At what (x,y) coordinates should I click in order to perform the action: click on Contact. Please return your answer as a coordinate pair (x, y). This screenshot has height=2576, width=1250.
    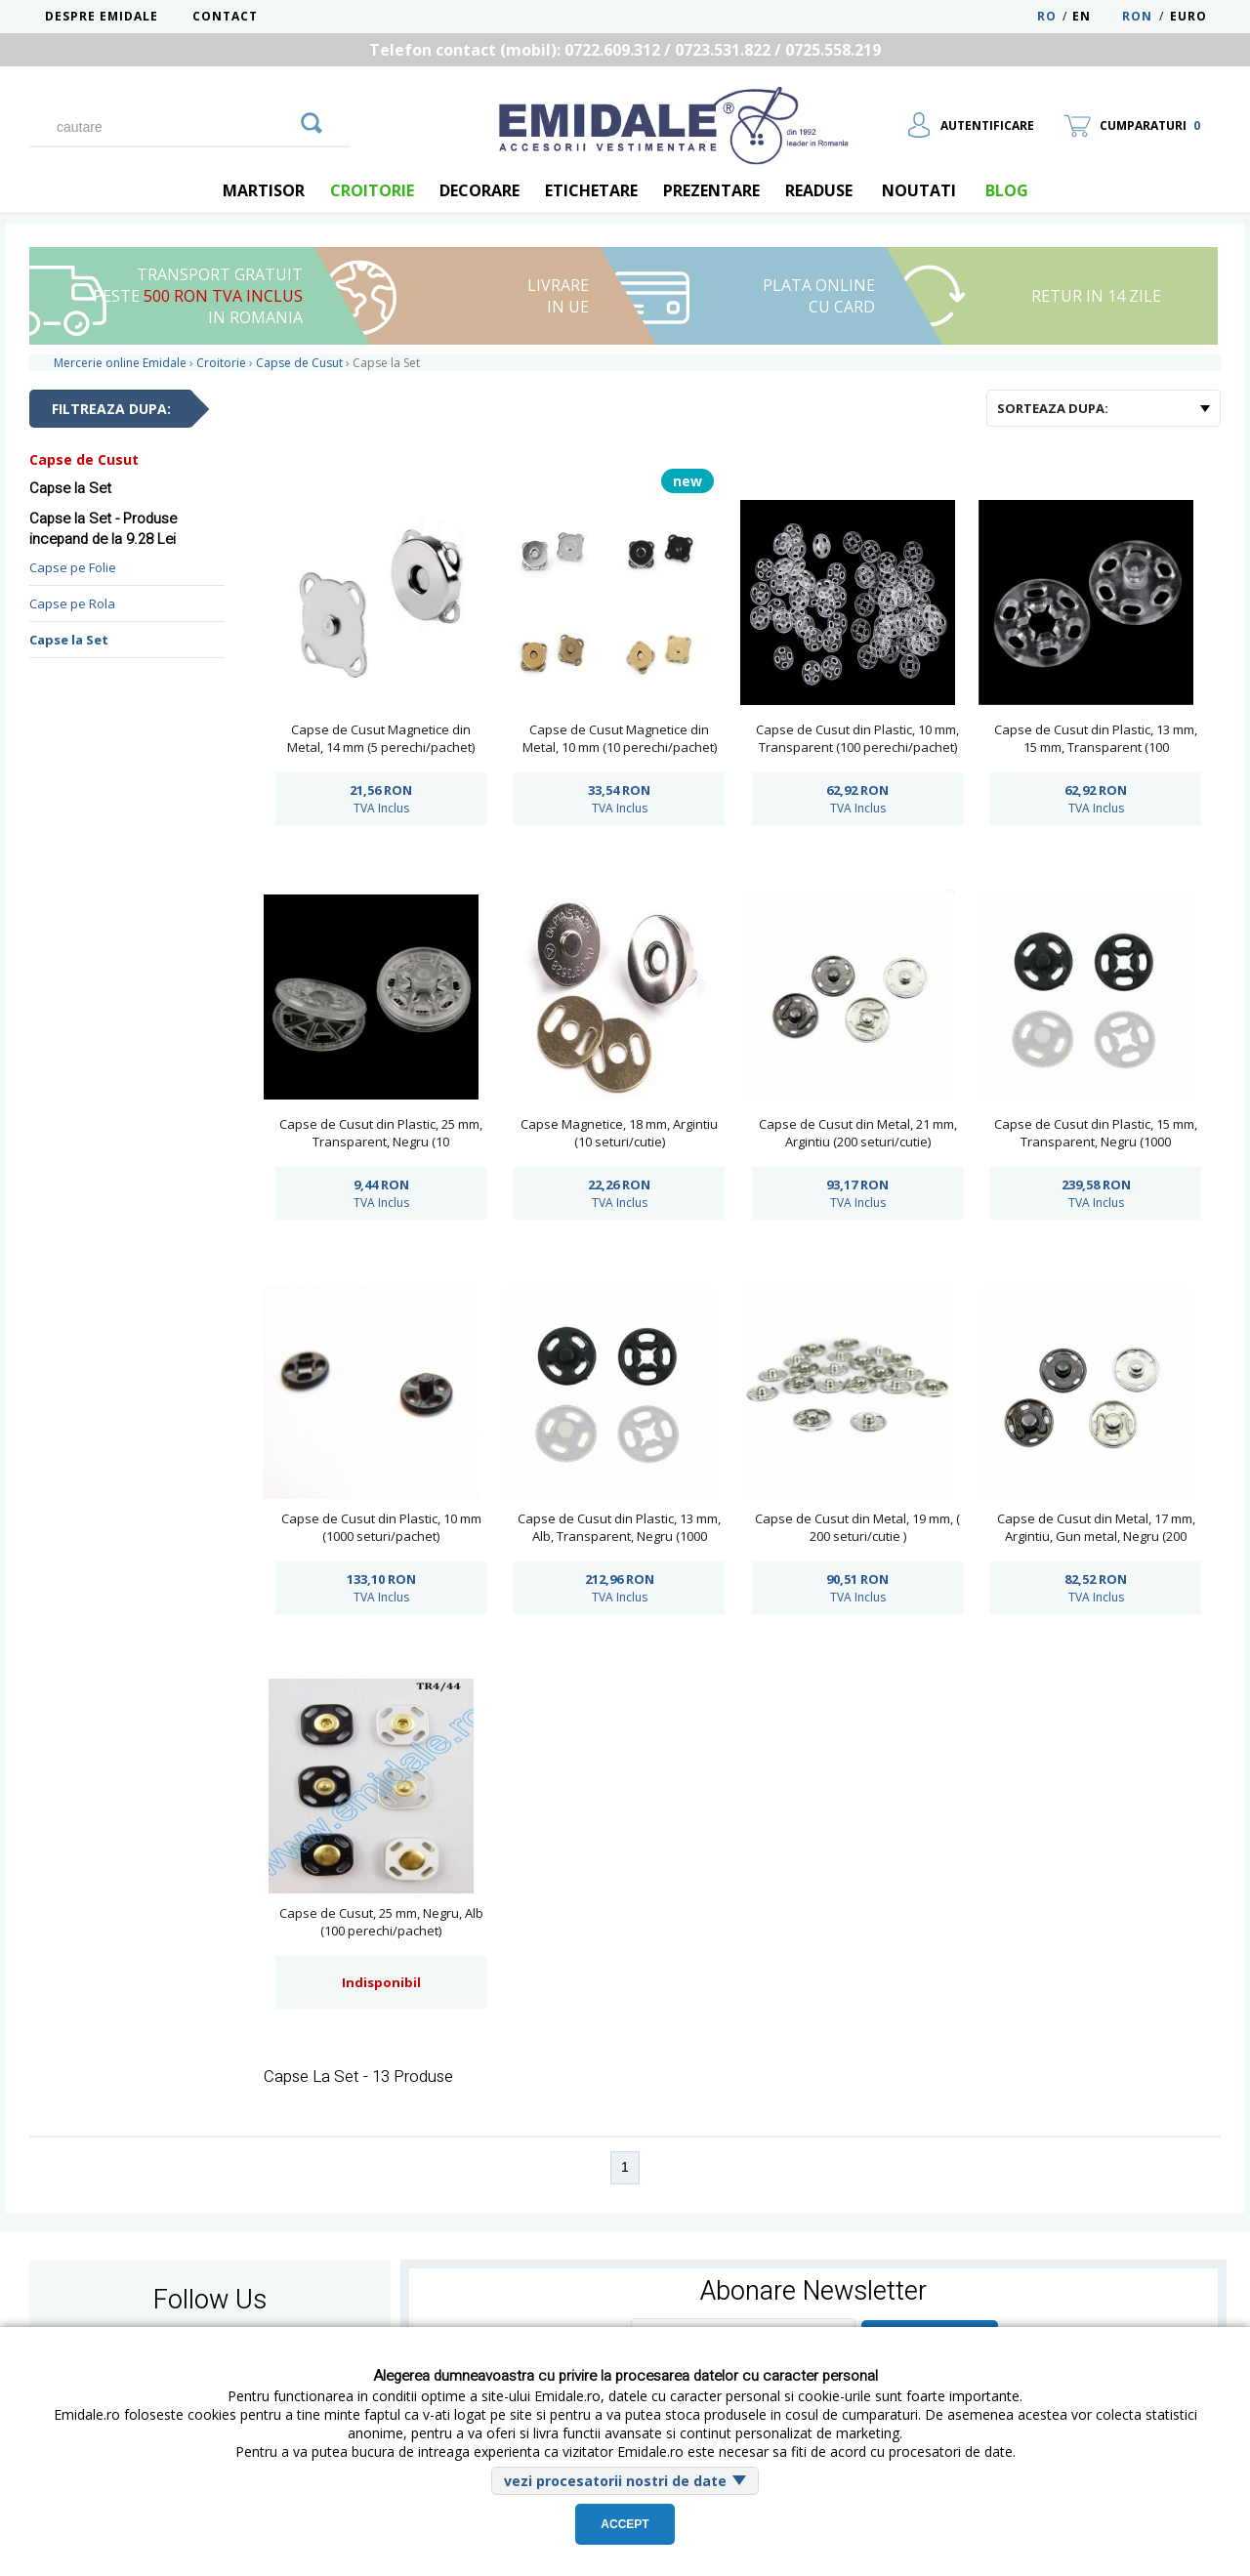
    Looking at the image, I should click on (225, 16).